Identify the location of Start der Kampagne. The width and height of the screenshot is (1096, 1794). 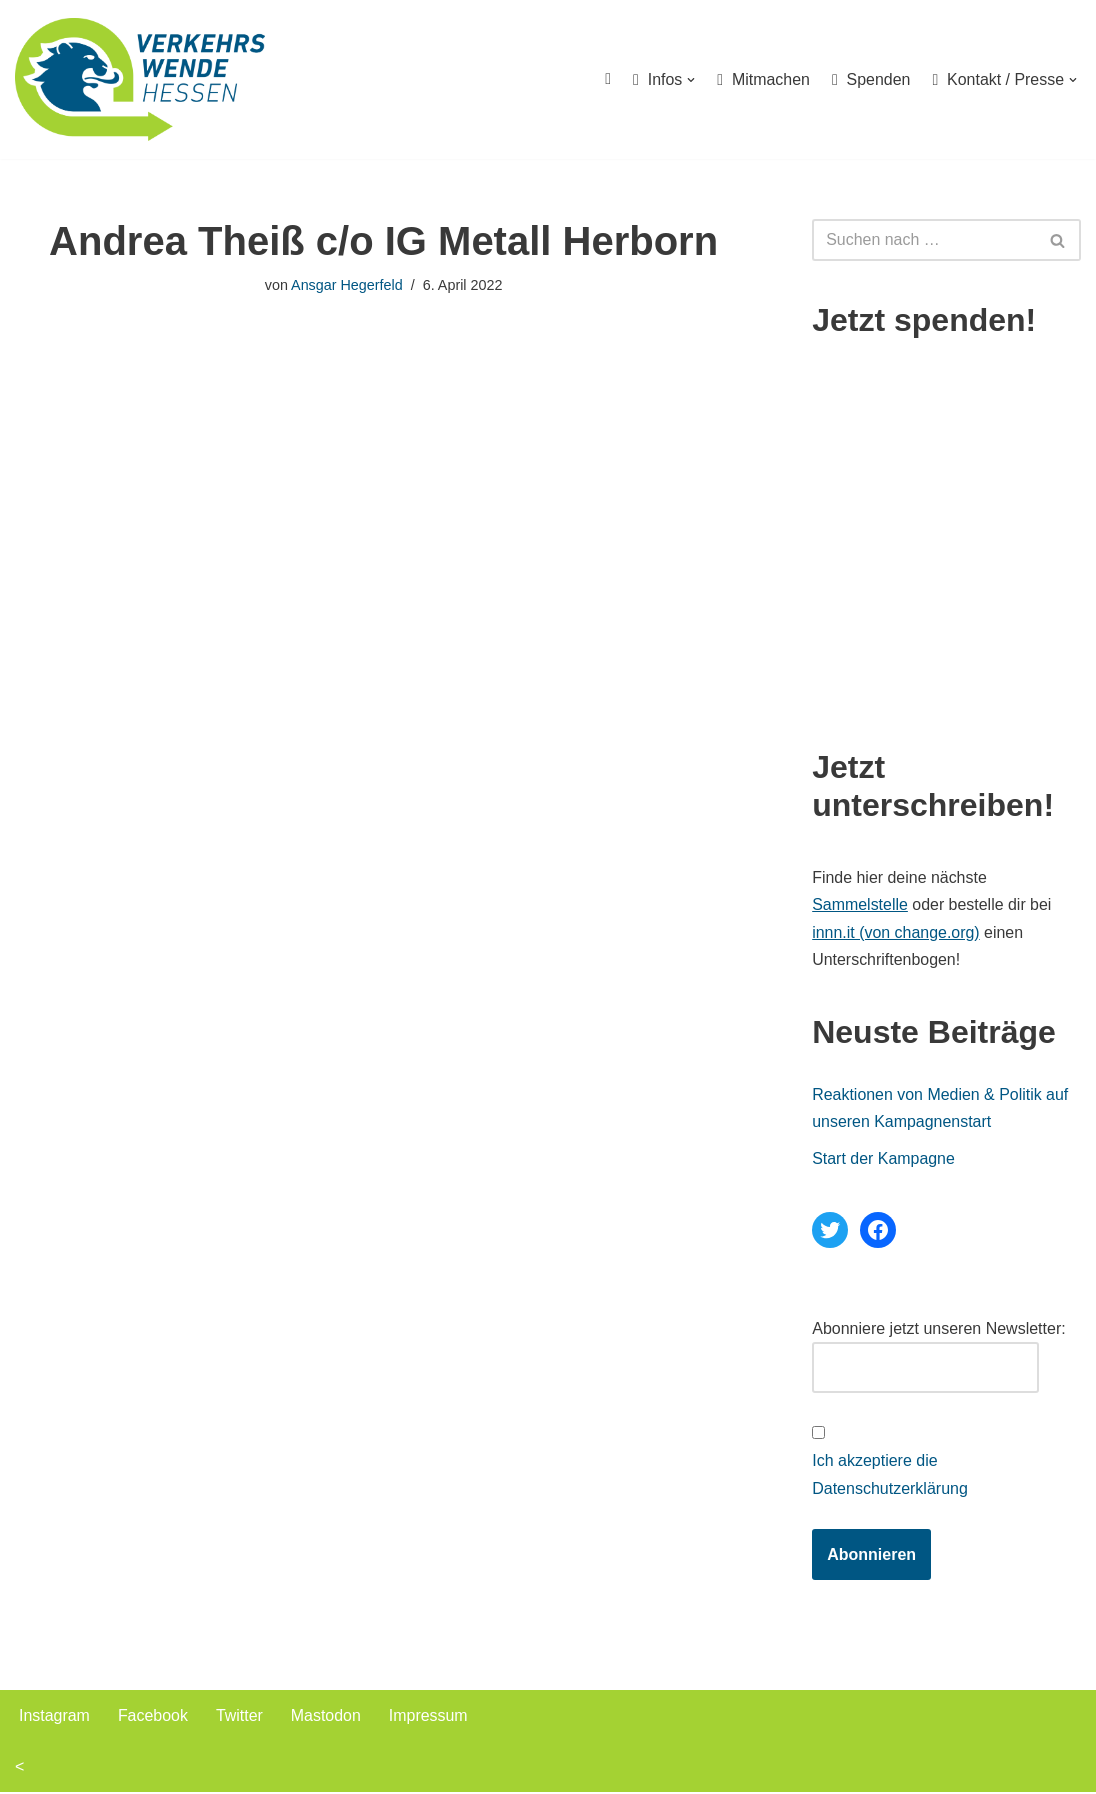
(883, 1159).